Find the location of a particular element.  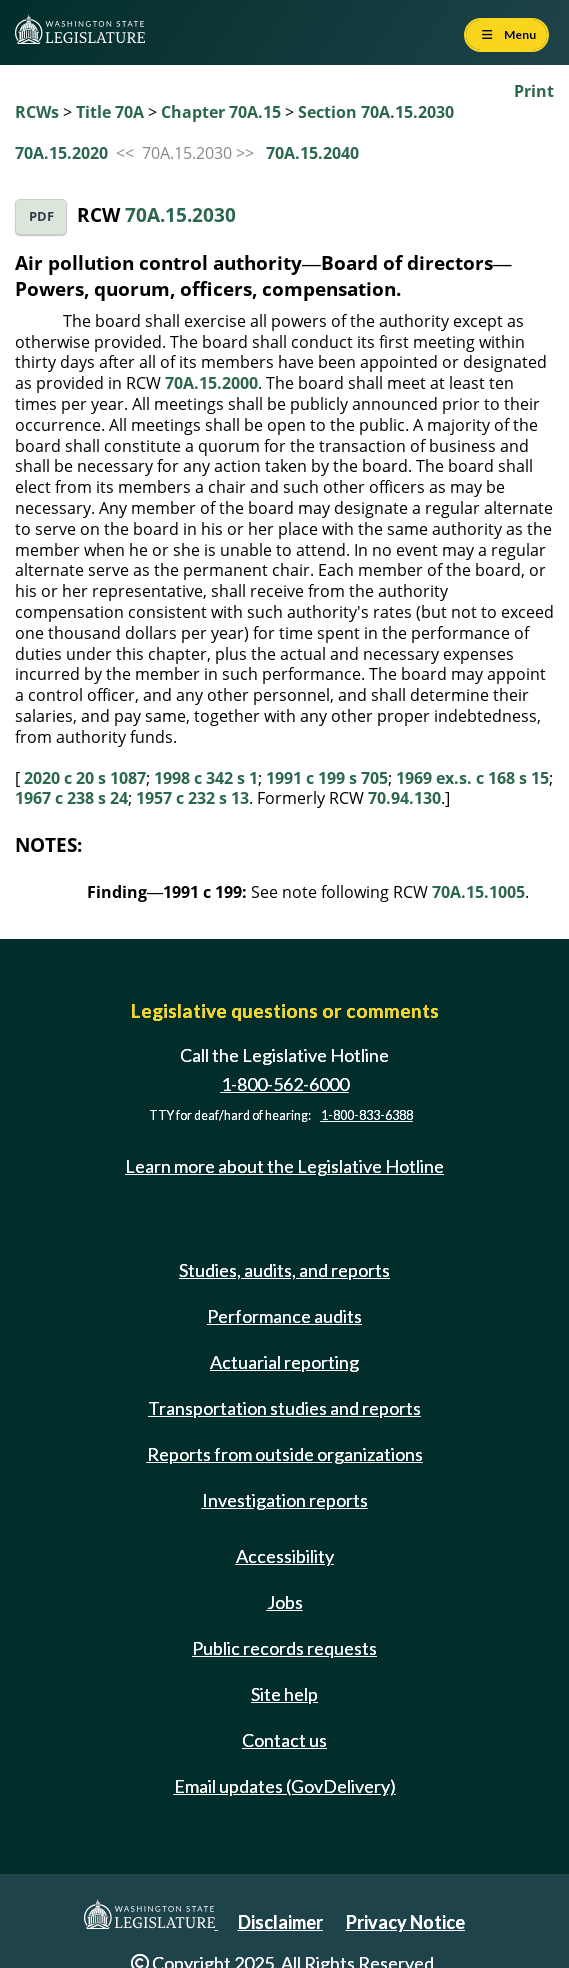

Title 70A is located at coordinates (110, 112).